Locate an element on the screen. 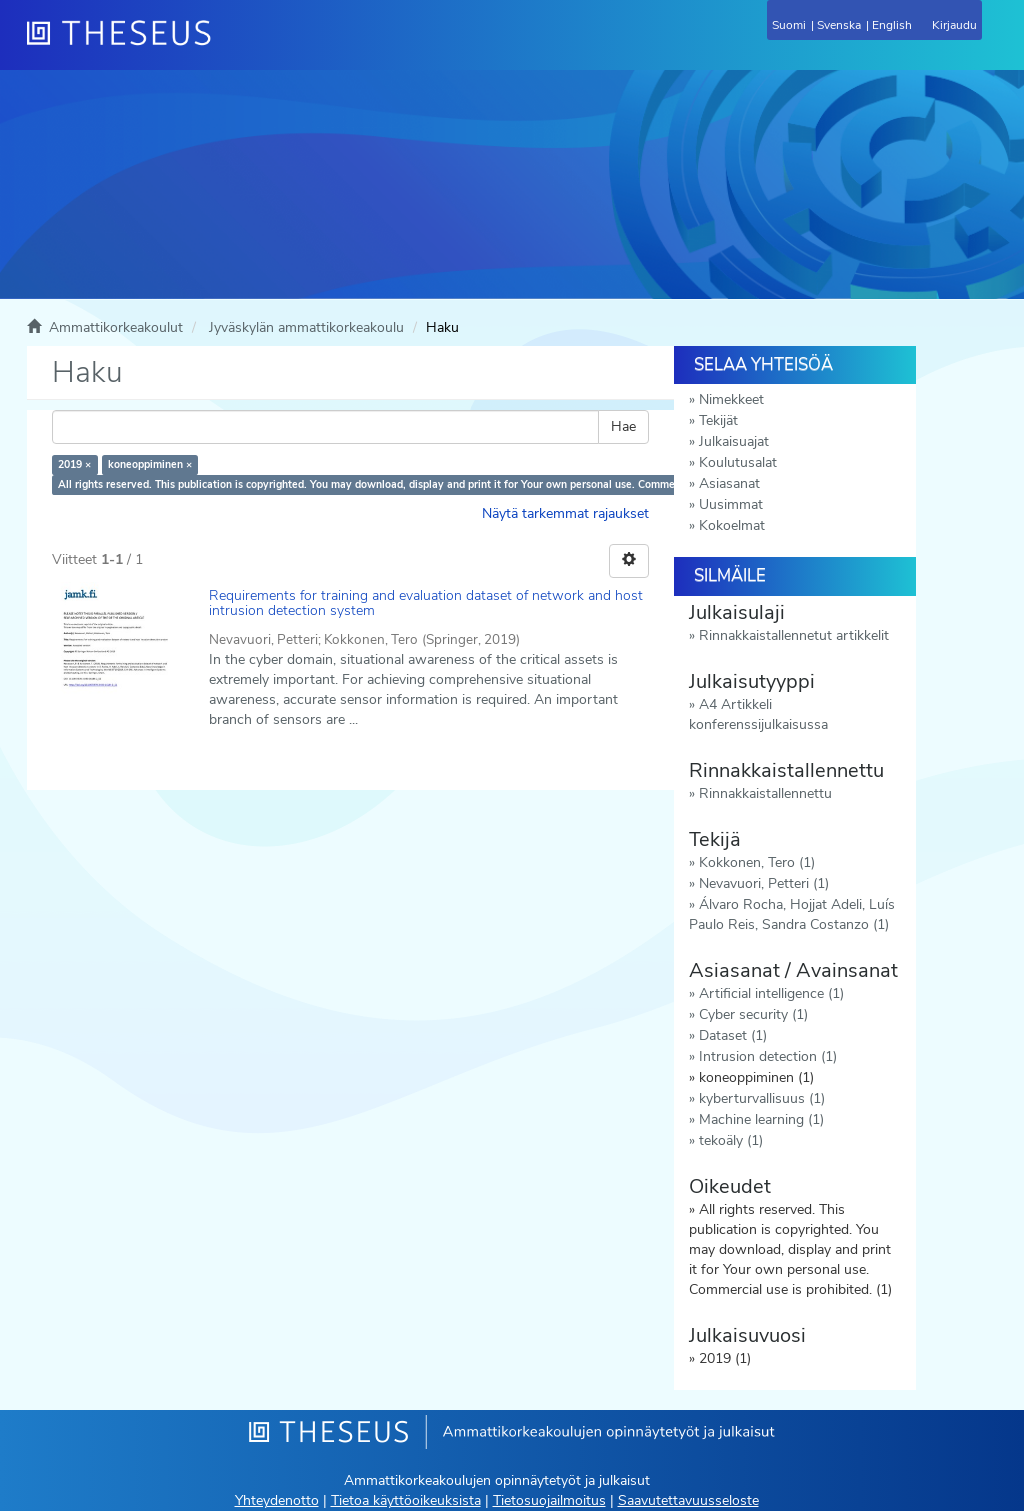  Machine learning (1) is located at coordinates (761, 1119).